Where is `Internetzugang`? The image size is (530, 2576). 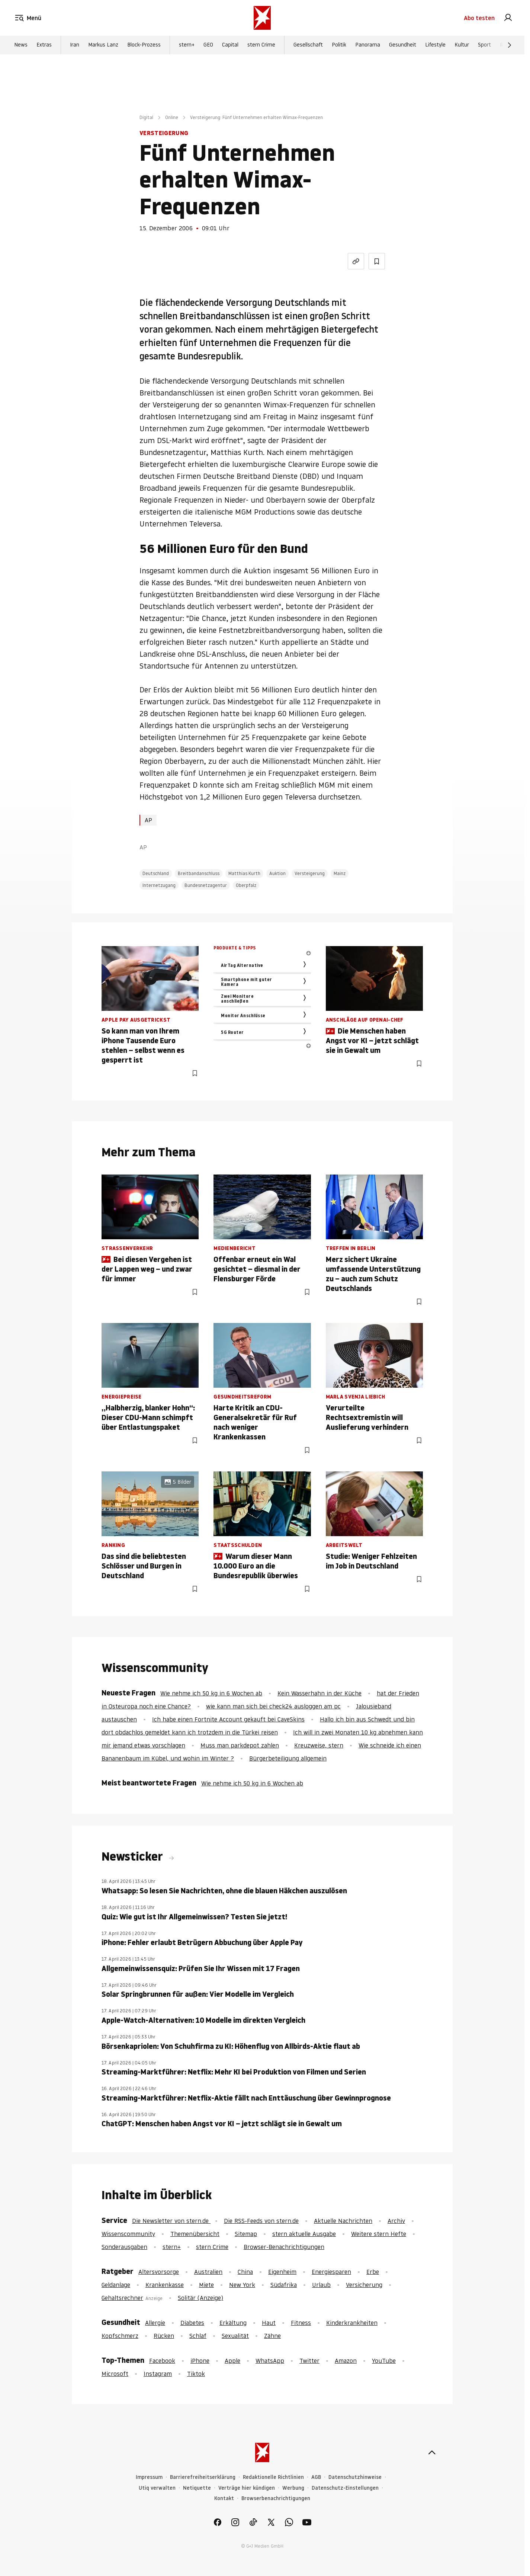
Internetzugang is located at coordinates (159, 885).